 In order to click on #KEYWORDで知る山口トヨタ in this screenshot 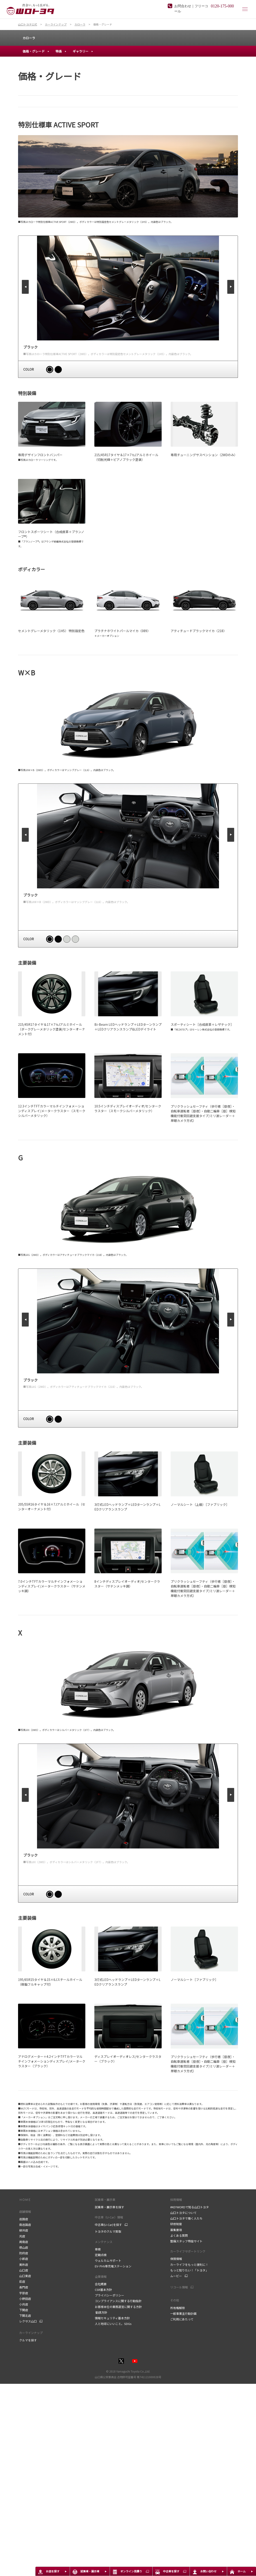, I will do `click(189, 2207)`.